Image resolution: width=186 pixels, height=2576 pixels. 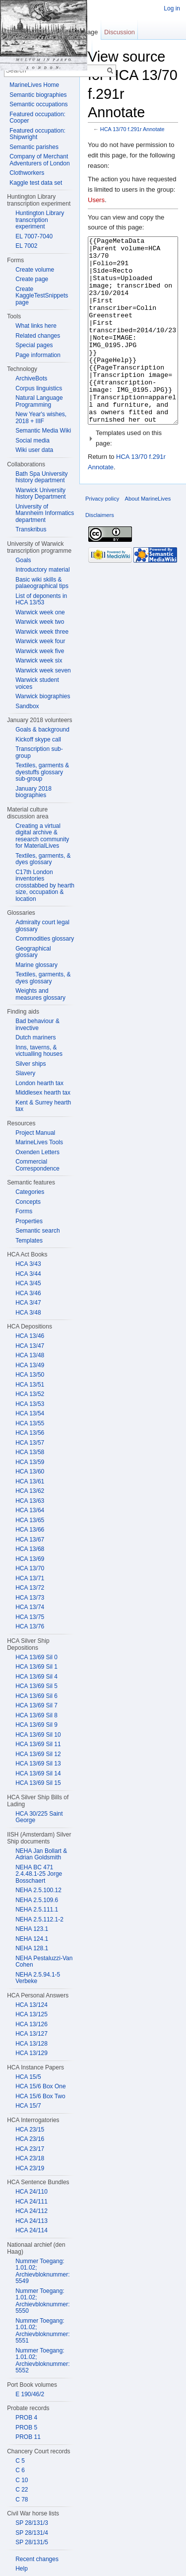 I want to click on Silver ships, so click(x=30, y=1063).